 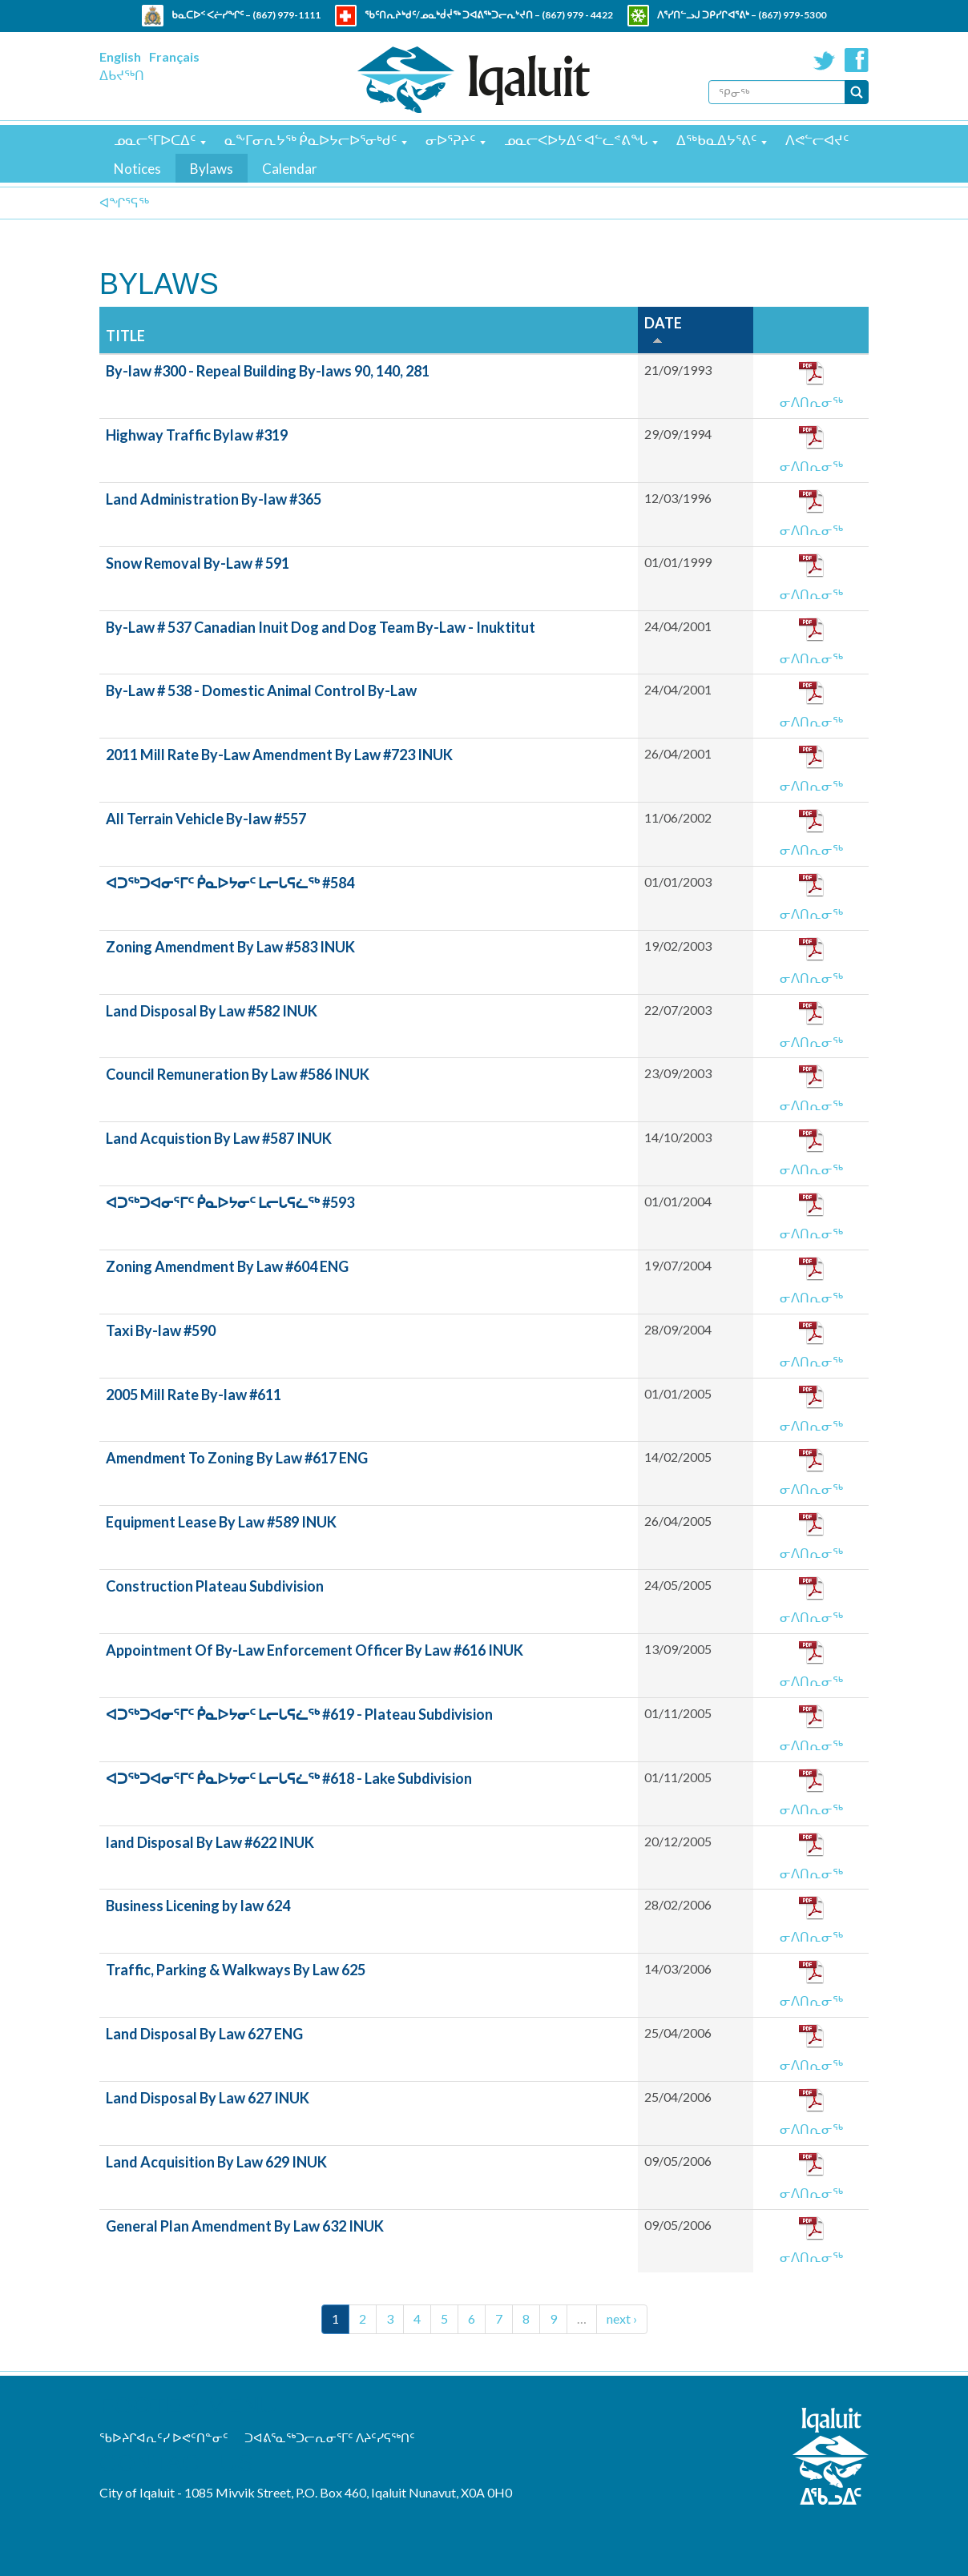 What do you see at coordinates (125, 335) in the screenshot?
I see `Title` at bounding box center [125, 335].